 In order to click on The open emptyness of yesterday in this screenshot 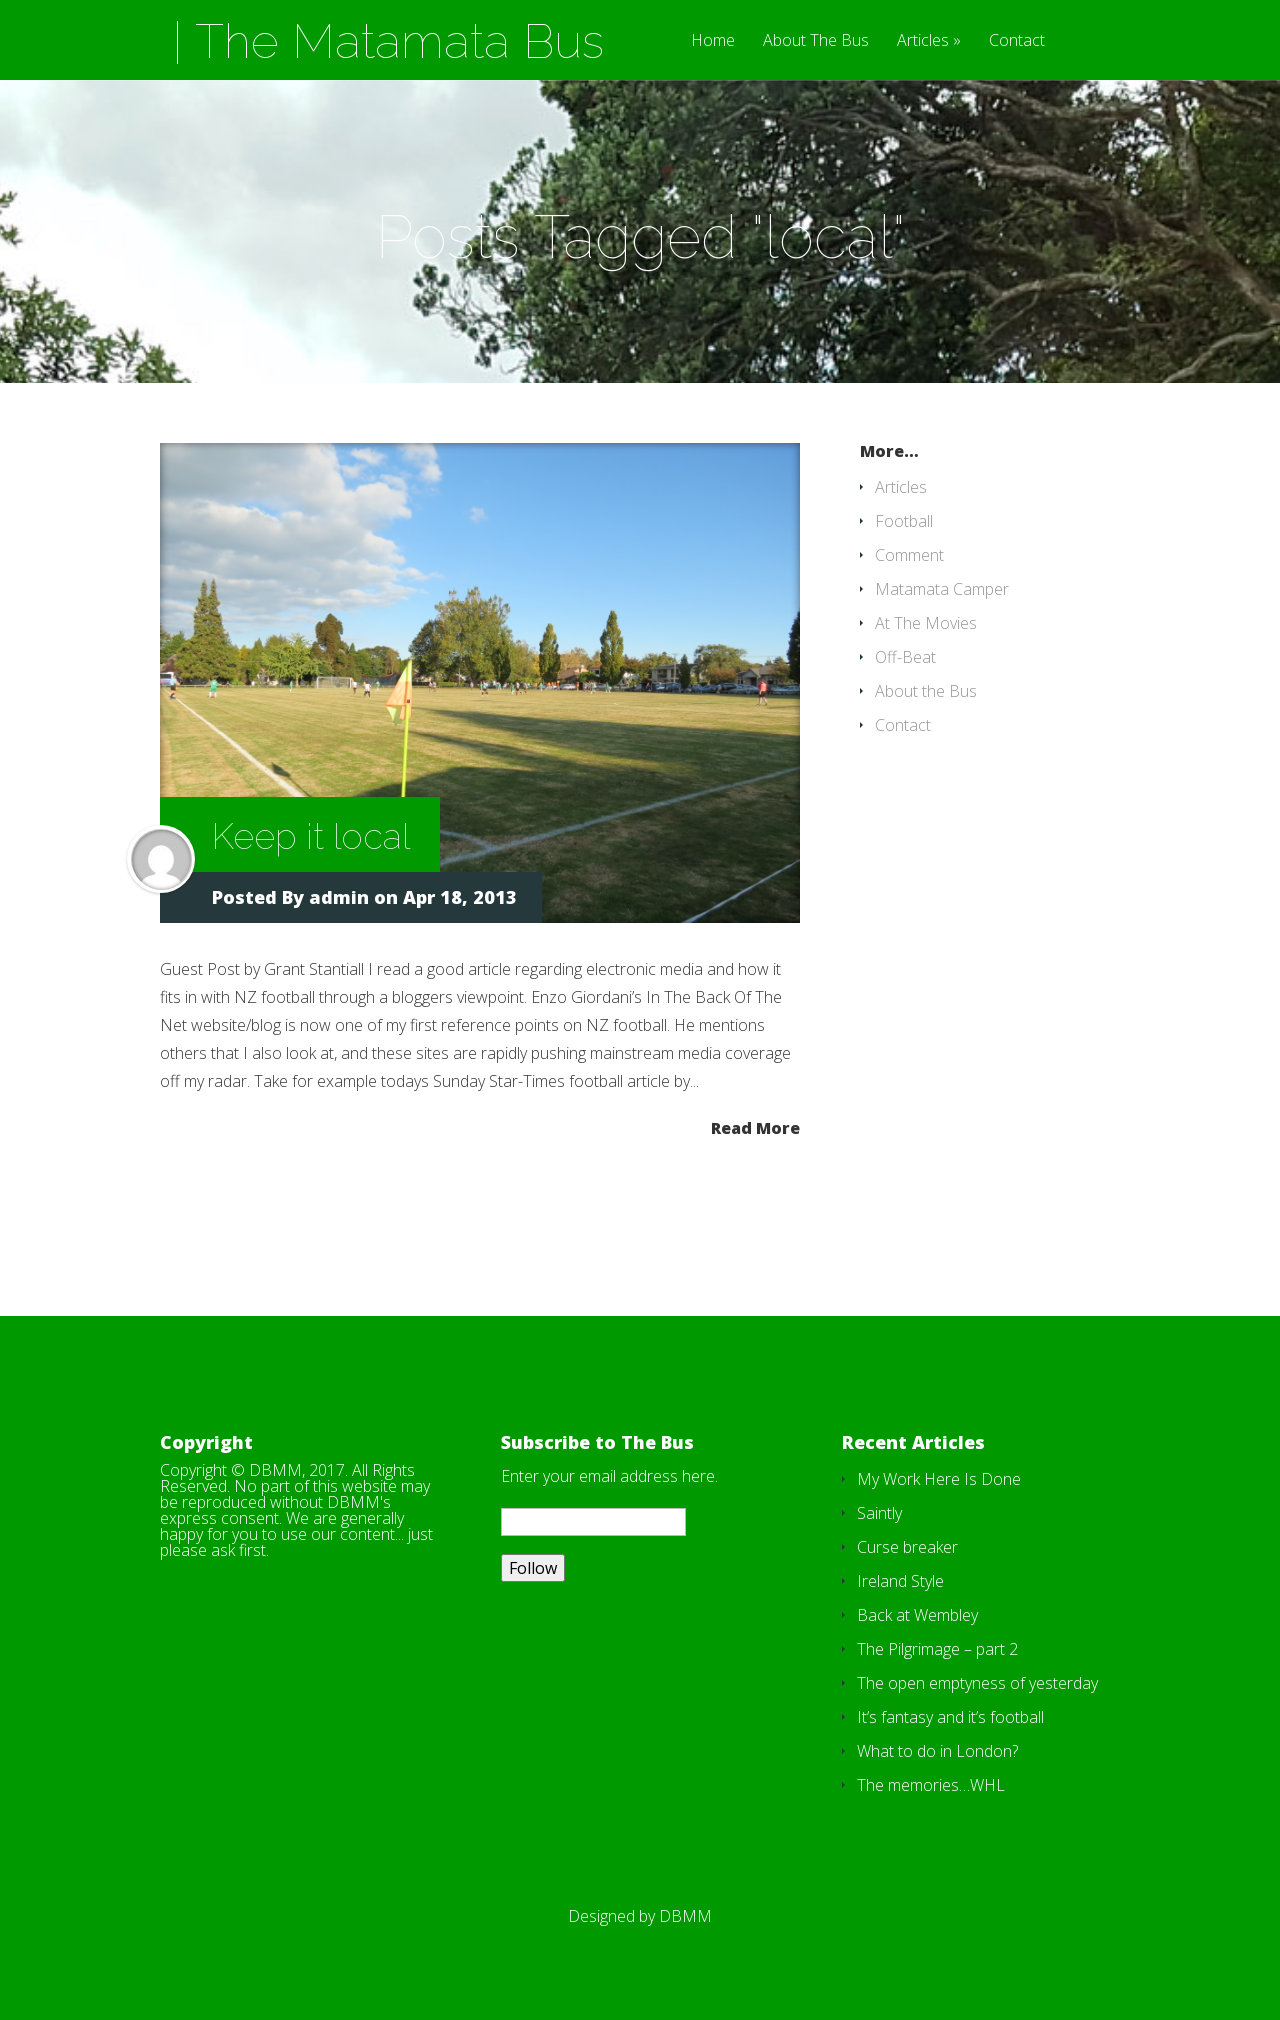, I will do `click(977, 1683)`.